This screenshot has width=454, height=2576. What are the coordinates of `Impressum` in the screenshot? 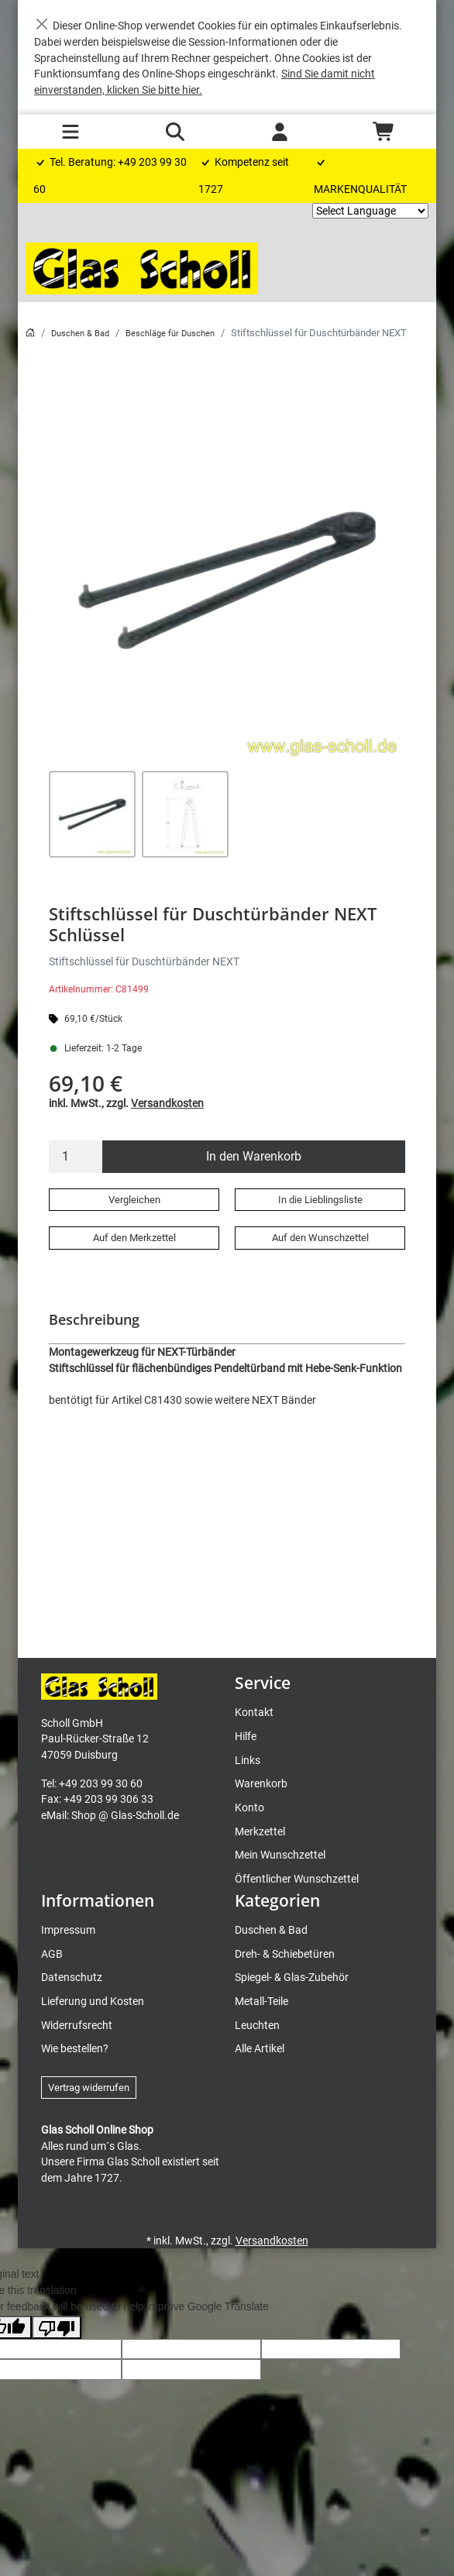 It's located at (68, 1930).